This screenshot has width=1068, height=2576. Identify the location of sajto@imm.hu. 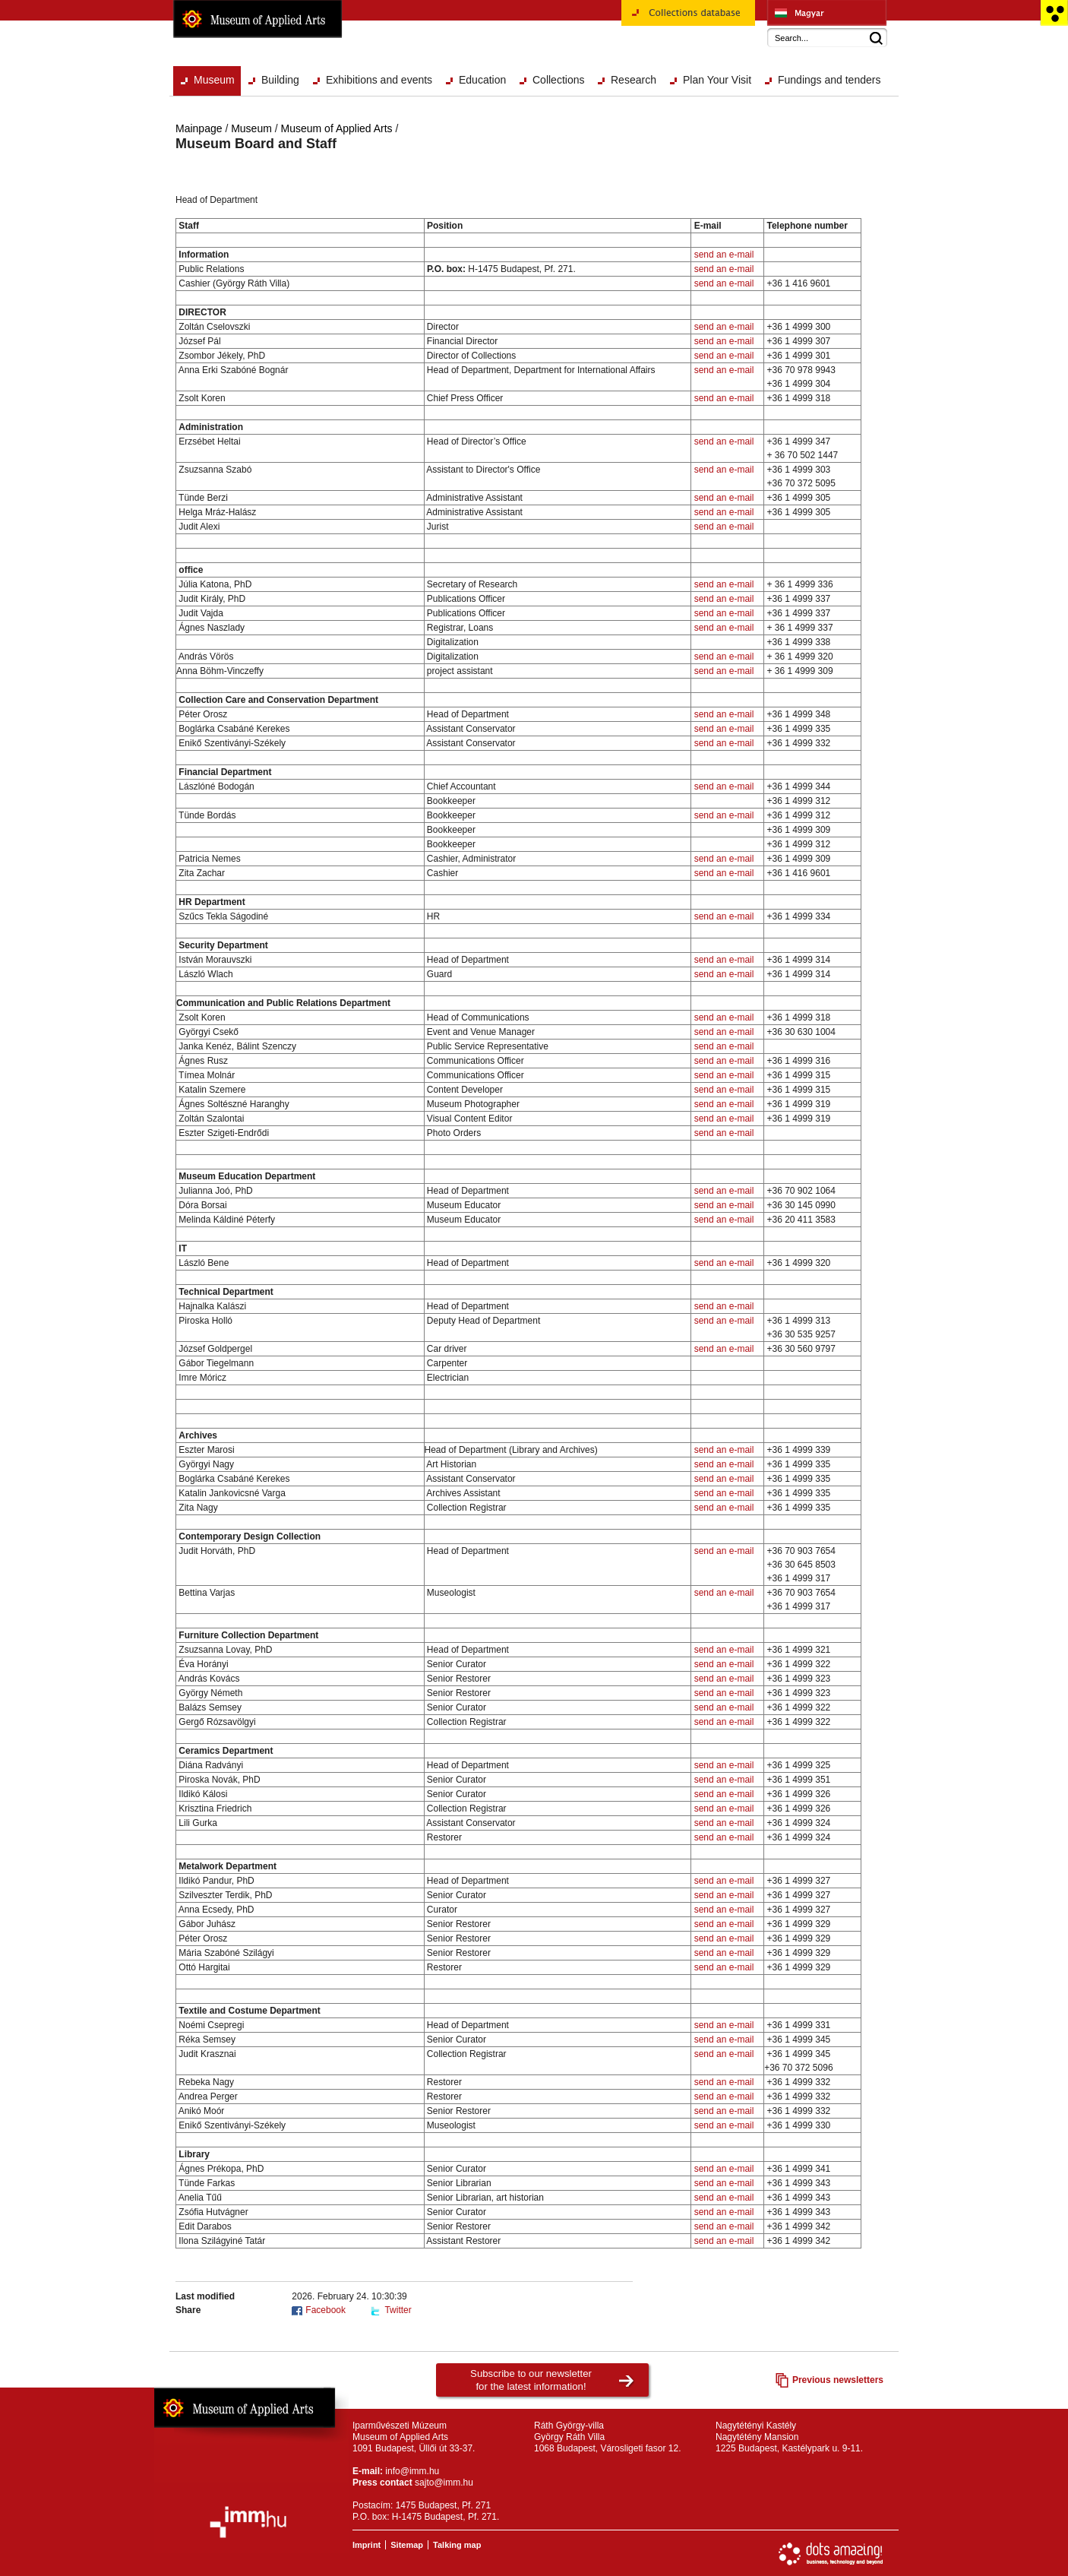
(444, 2482).